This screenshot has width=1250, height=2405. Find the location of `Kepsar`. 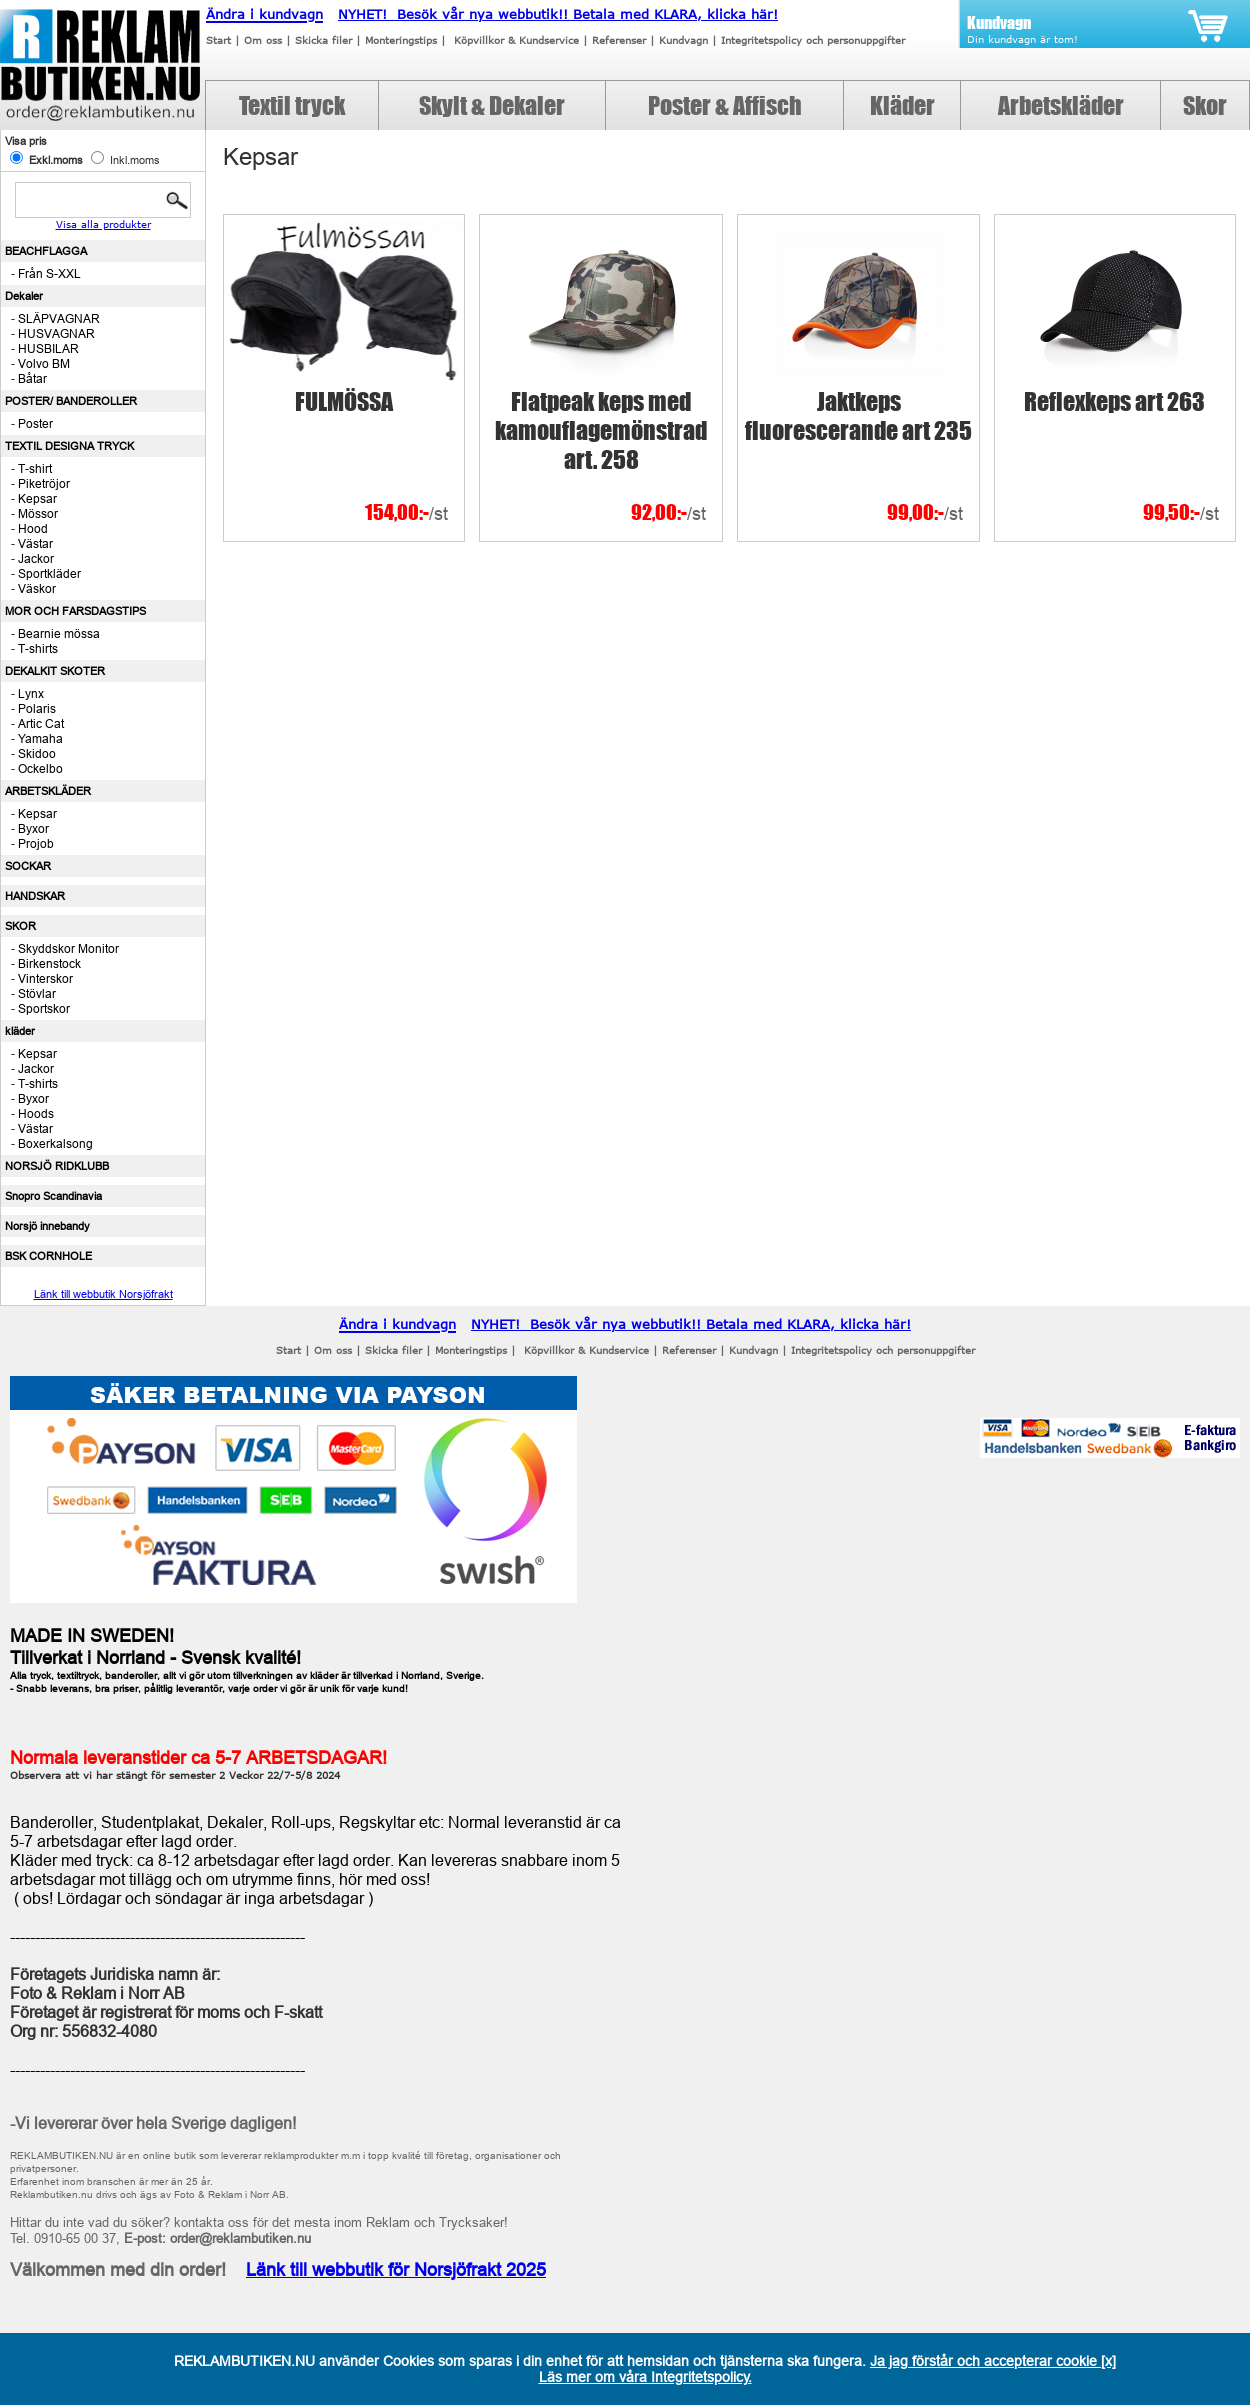

Kepsar is located at coordinates (37, 498).